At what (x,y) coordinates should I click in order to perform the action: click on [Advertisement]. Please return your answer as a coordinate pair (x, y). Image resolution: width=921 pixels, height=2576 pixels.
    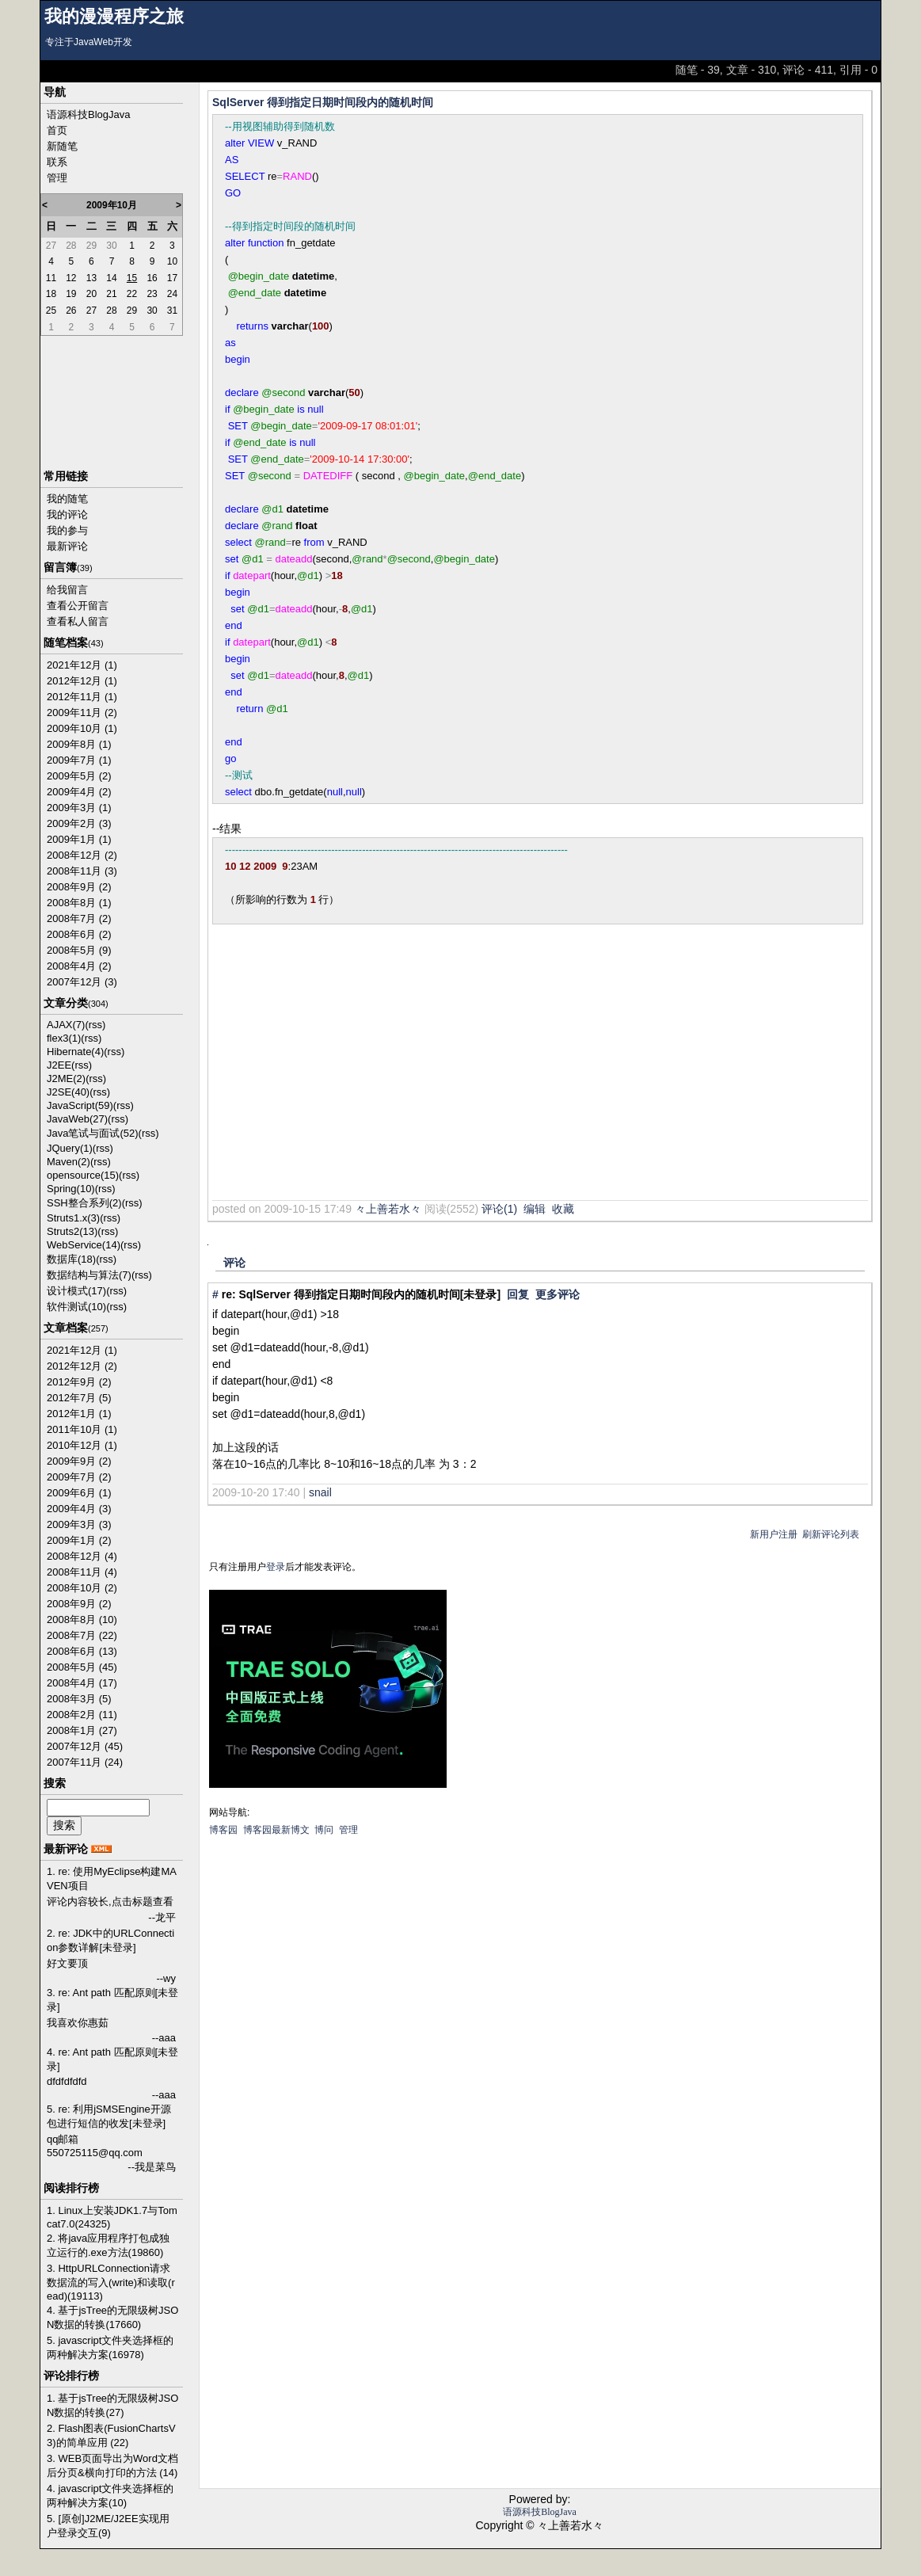
    Looking at the image, I should click on (403, 1073).